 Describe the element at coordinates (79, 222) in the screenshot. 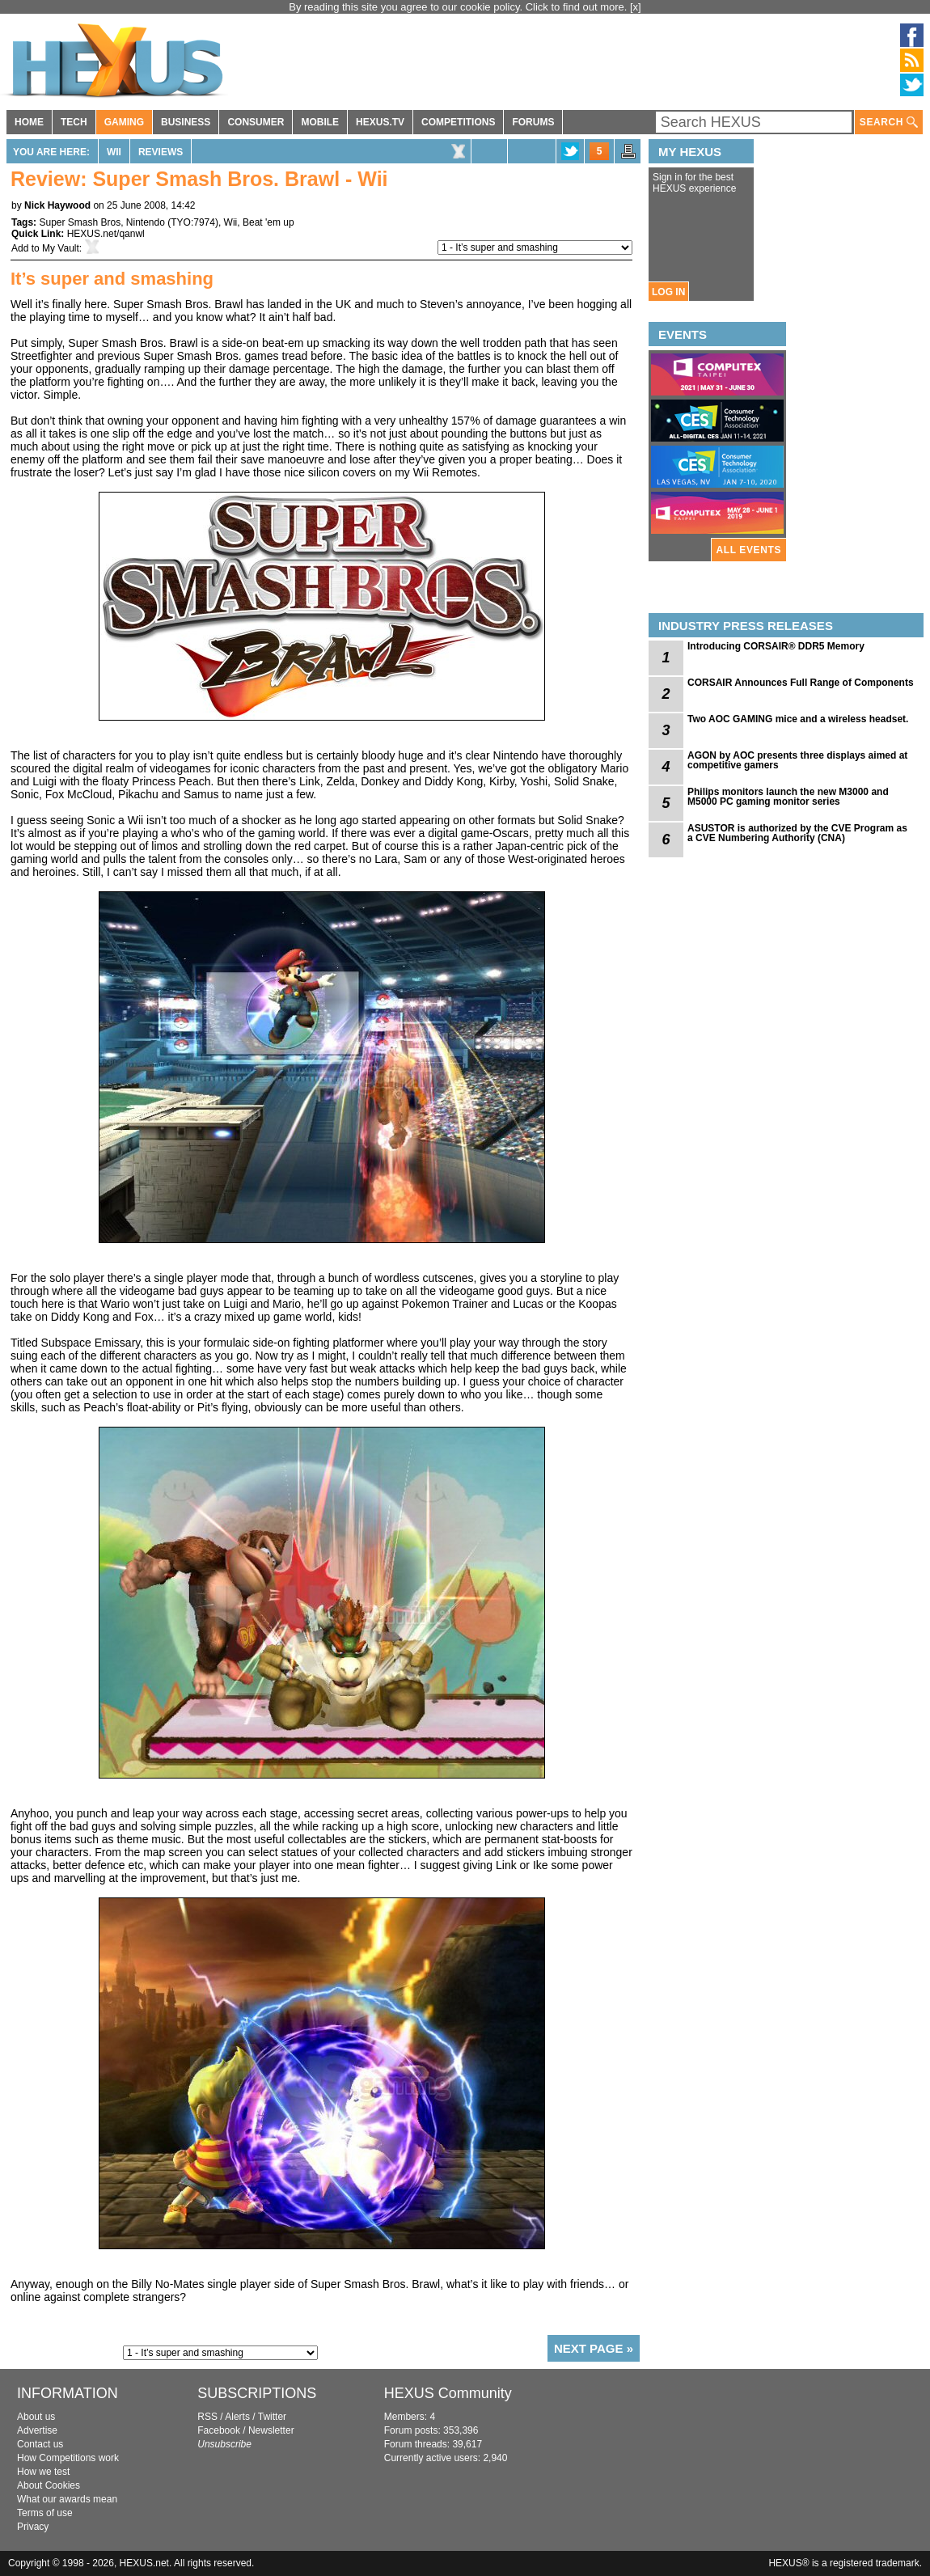

I see `Super Smash Bros` at that location.